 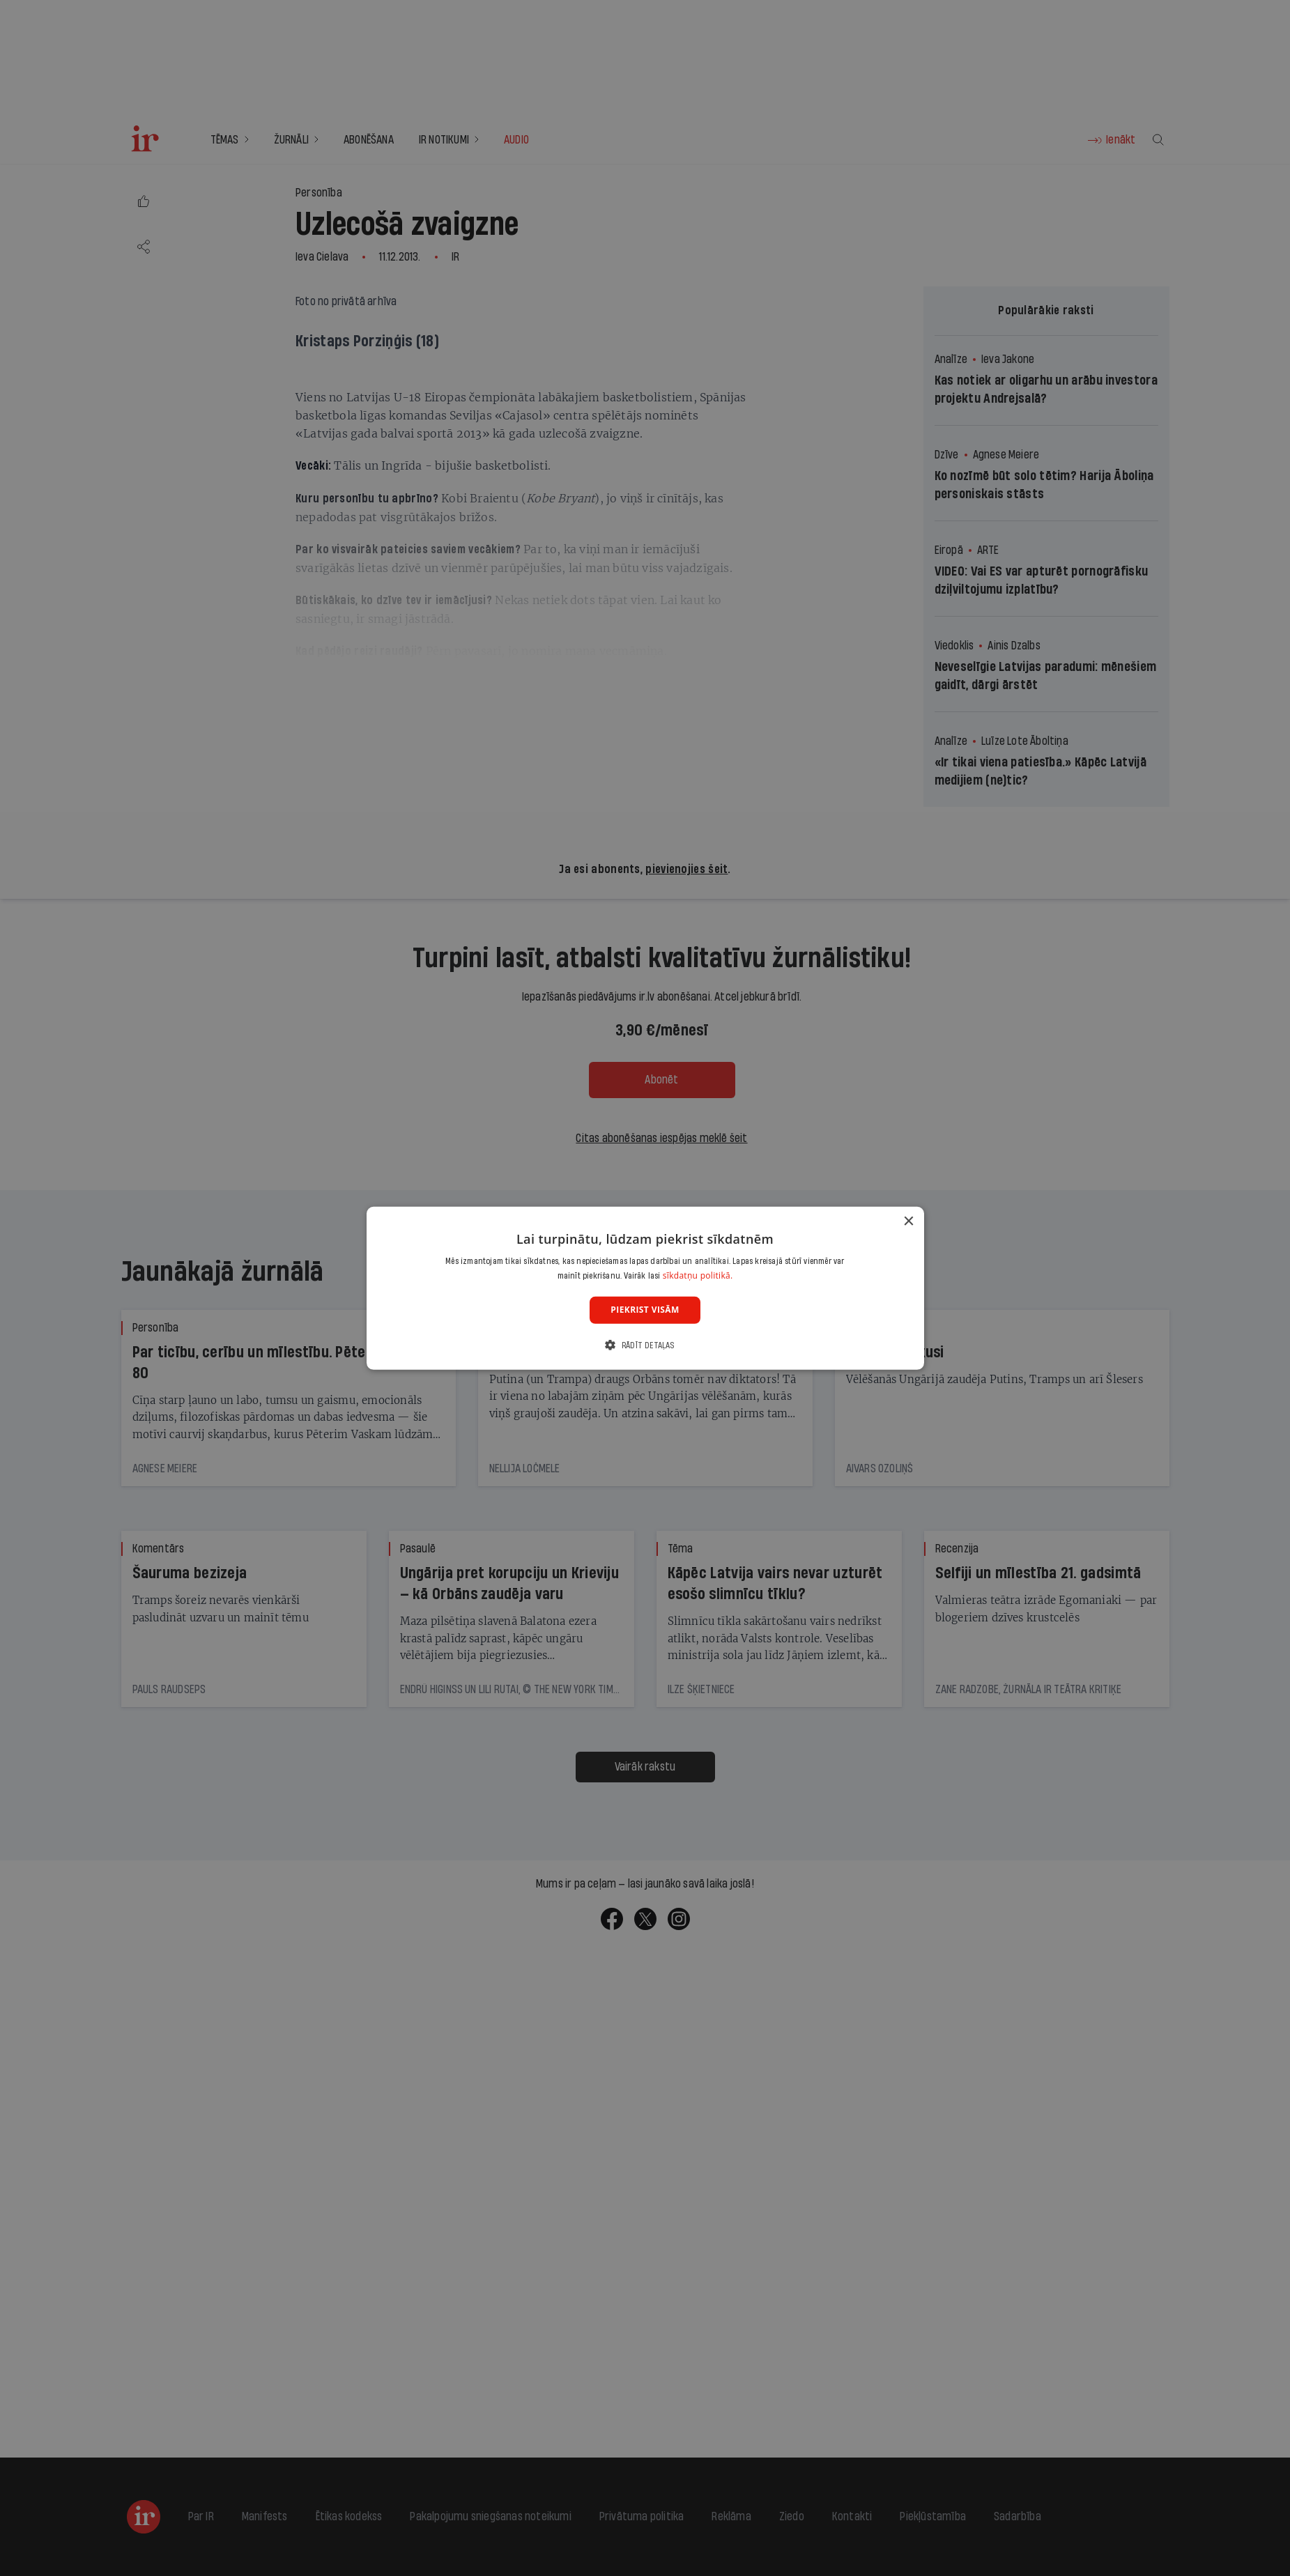 What do you see at coordinates (908, 1221) in the screenshot?
I see `× [button]` at bounding box center [908, 1221].